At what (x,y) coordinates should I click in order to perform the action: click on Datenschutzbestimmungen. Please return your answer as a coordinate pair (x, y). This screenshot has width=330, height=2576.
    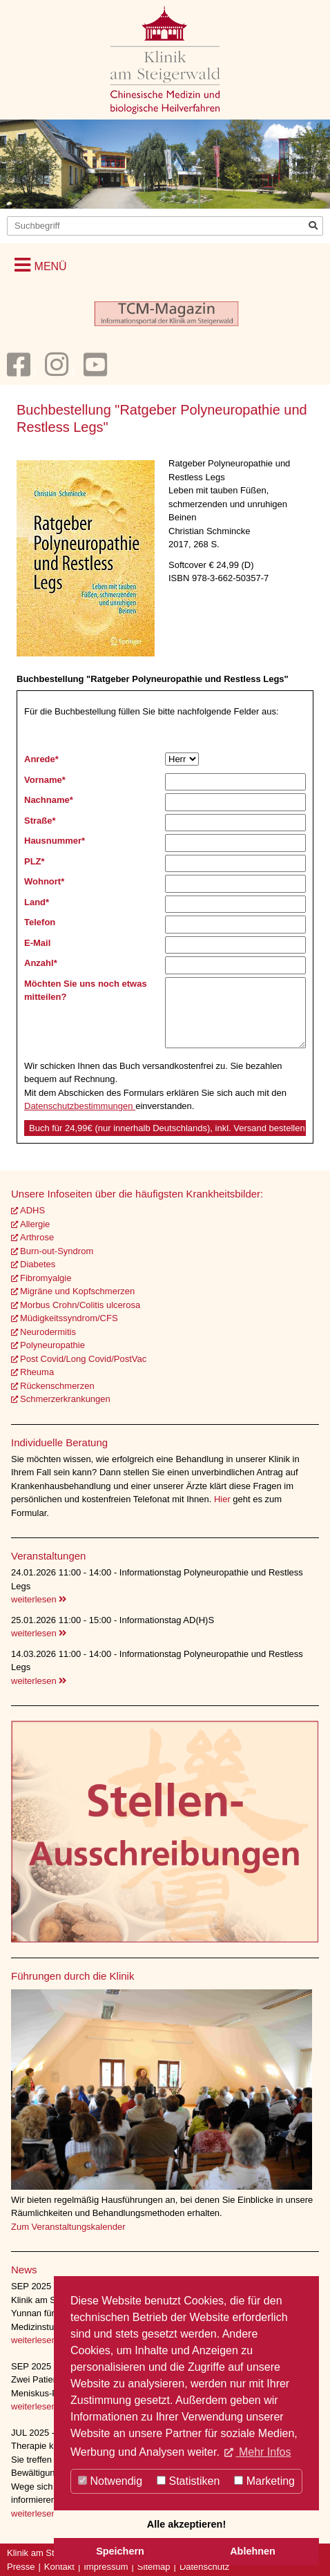
    Looking at the image, I should click on (79, 1106).